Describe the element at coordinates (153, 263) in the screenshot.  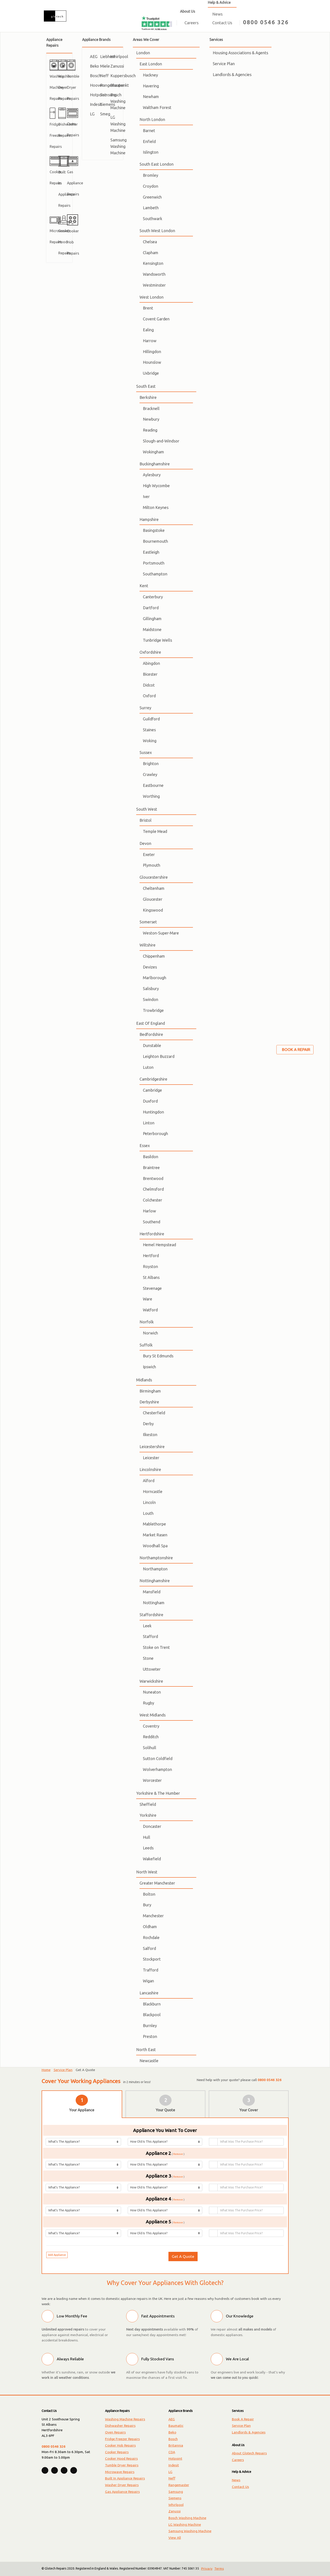
I see `Kensington` at that location.